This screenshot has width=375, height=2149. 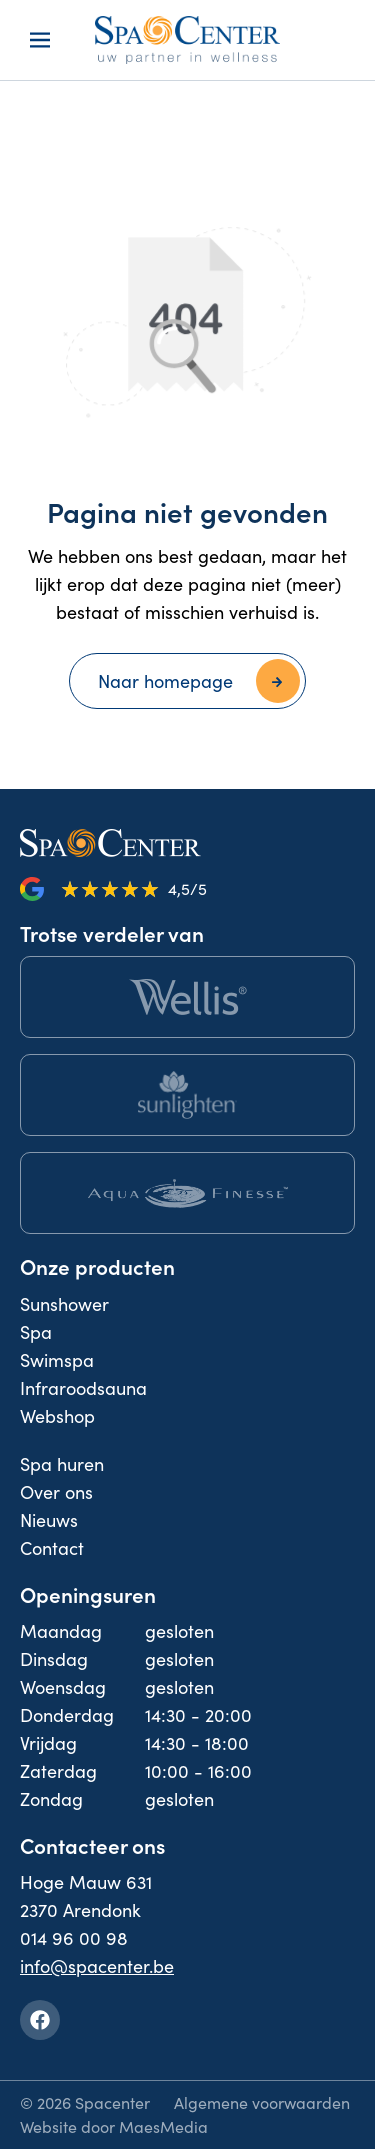 I want to click on Website door MaesMedia, so click(x=114, y=2126).